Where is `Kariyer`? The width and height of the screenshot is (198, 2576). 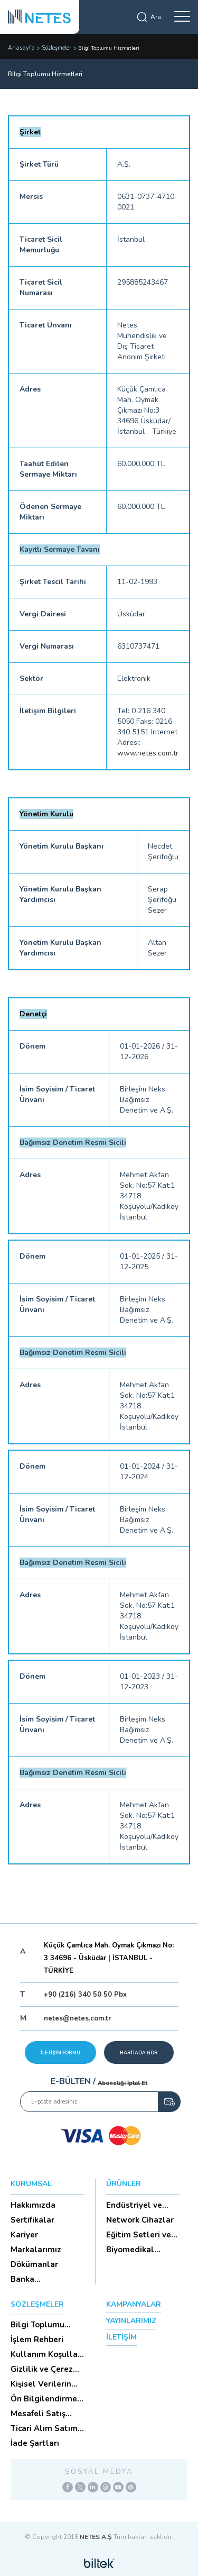 Kariyer is located at coordinates (24, 2234).